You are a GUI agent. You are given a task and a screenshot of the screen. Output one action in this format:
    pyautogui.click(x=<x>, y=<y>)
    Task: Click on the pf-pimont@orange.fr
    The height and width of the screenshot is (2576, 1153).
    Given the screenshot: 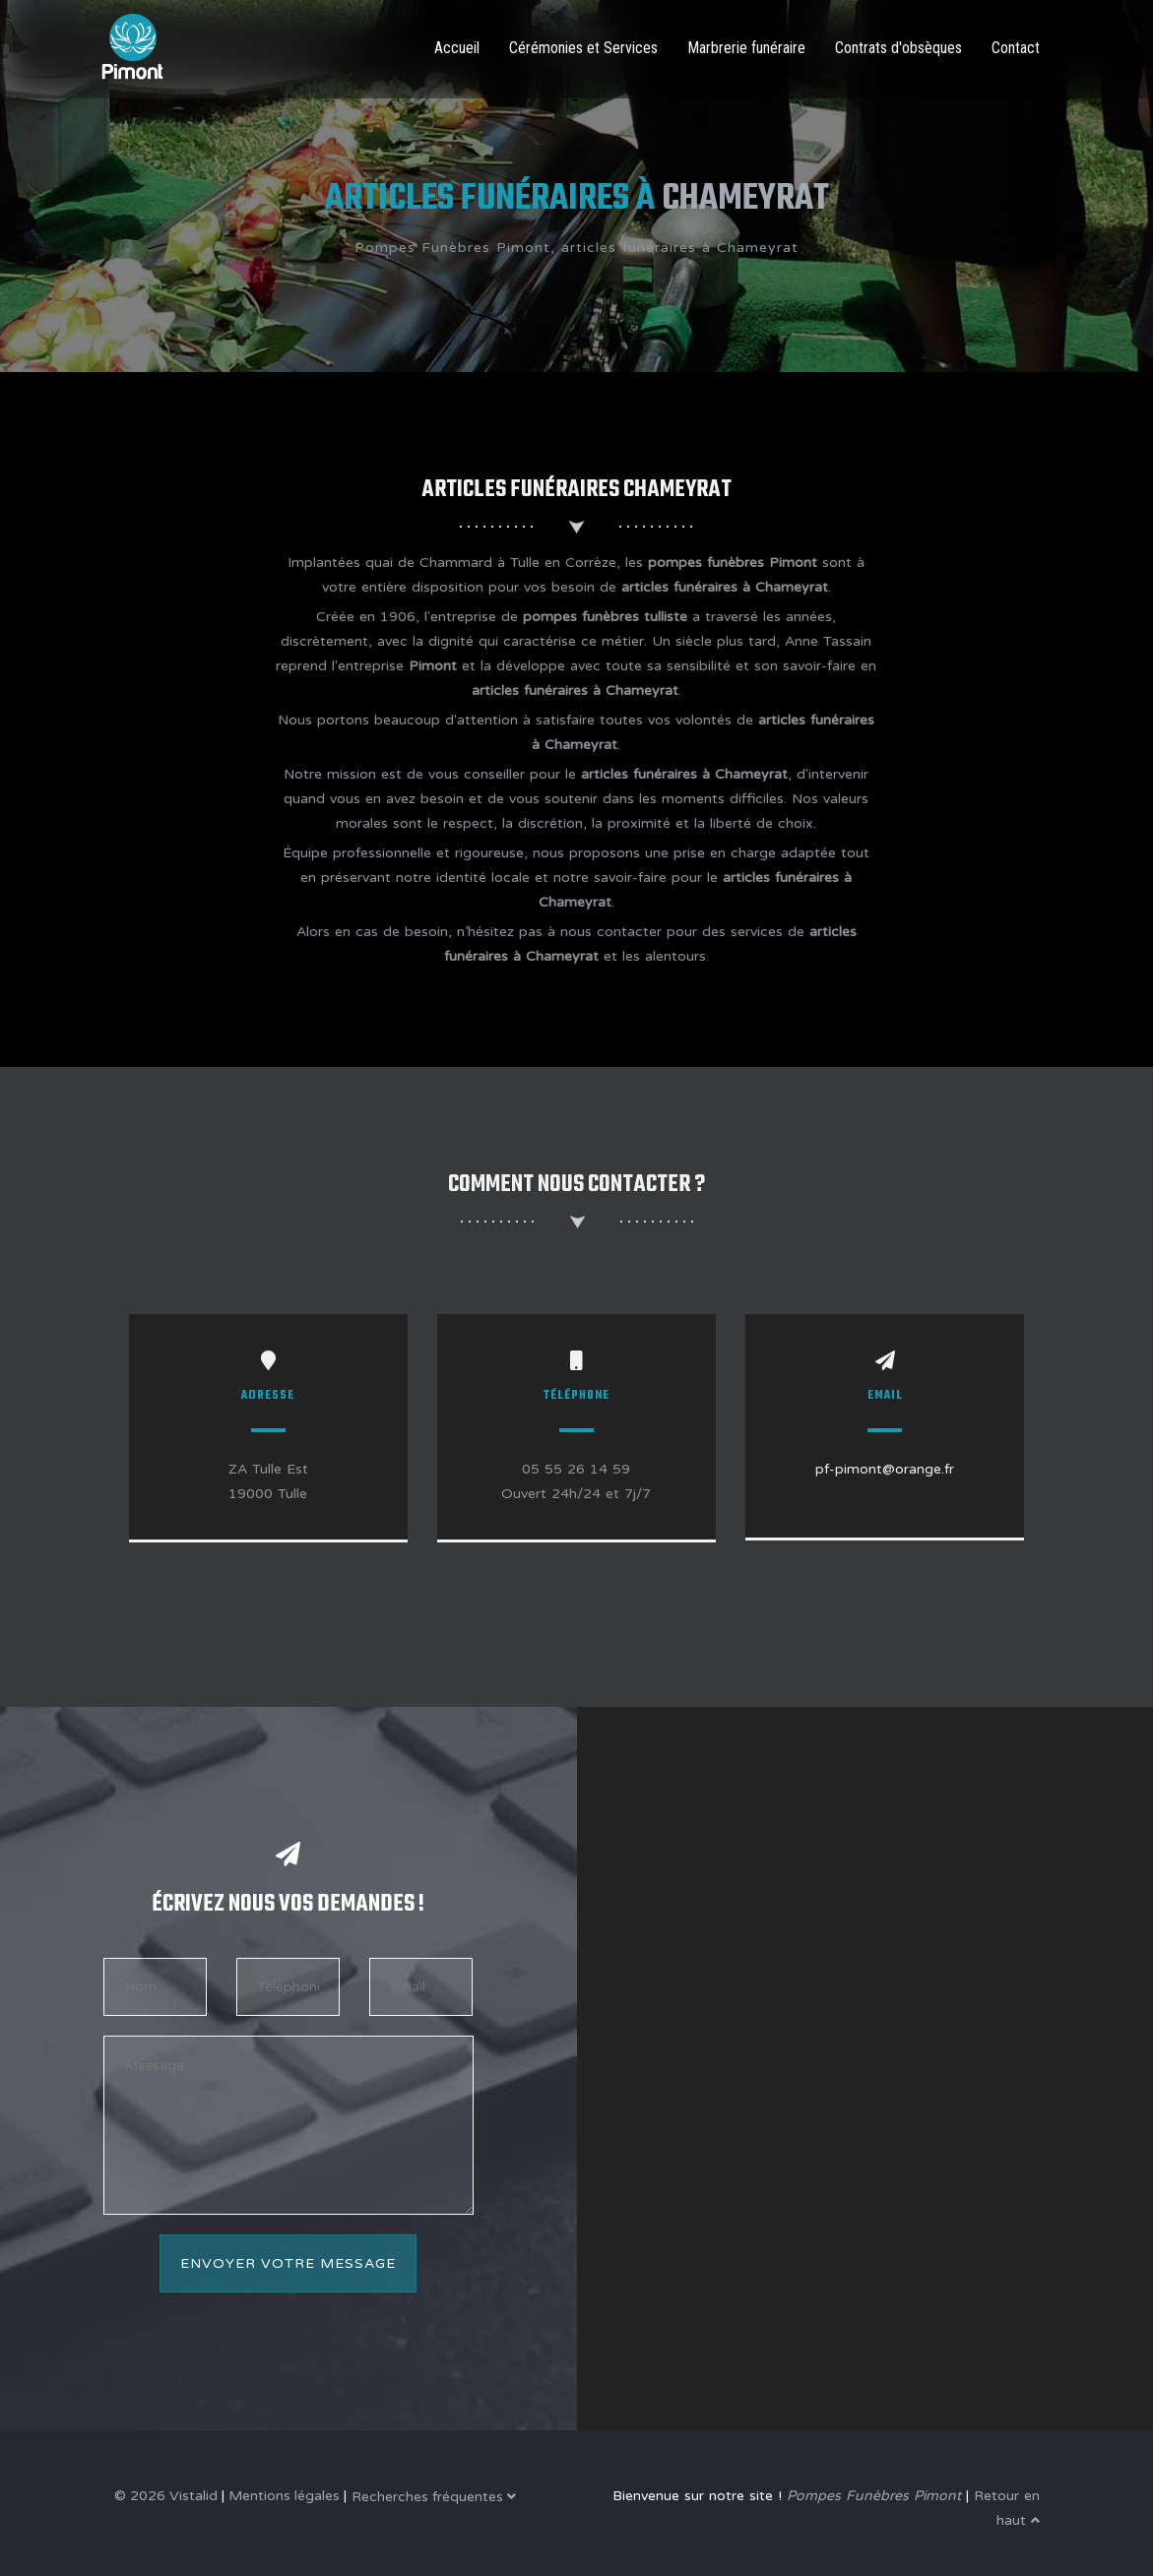 What is the action you would take?
    pyautogui.click(x=884, y=1469)
    